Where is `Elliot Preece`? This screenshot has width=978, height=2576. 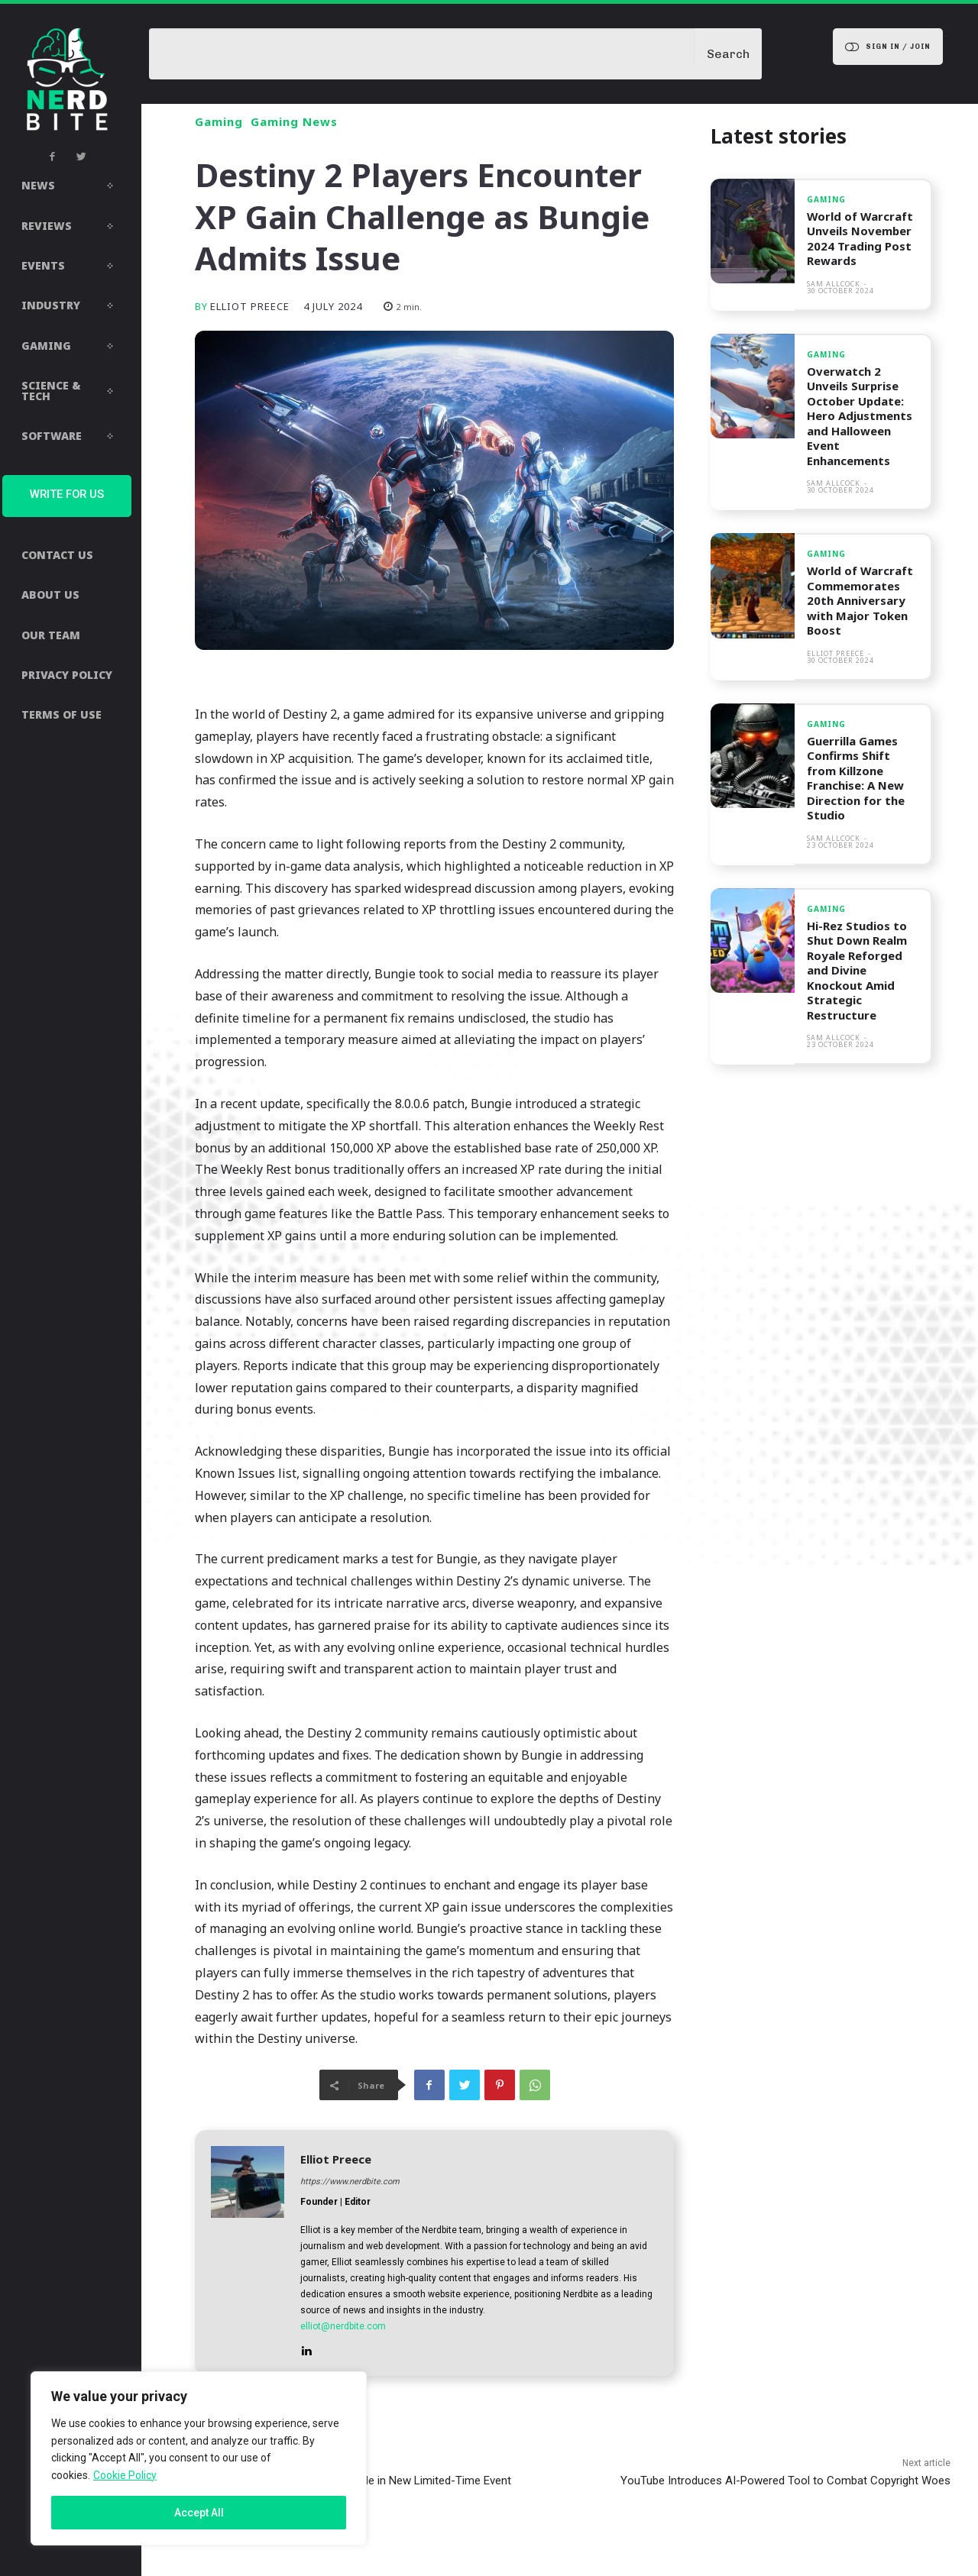 Elliot Preece is located at coordinates (250, 307).